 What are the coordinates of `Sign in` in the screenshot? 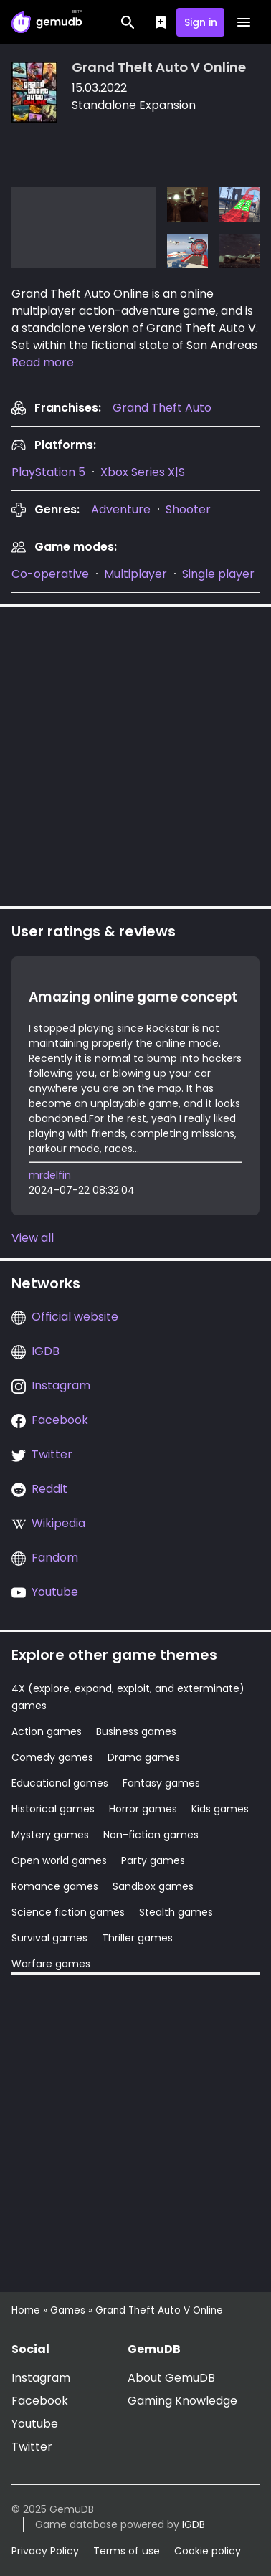 It's located at (200, 22).